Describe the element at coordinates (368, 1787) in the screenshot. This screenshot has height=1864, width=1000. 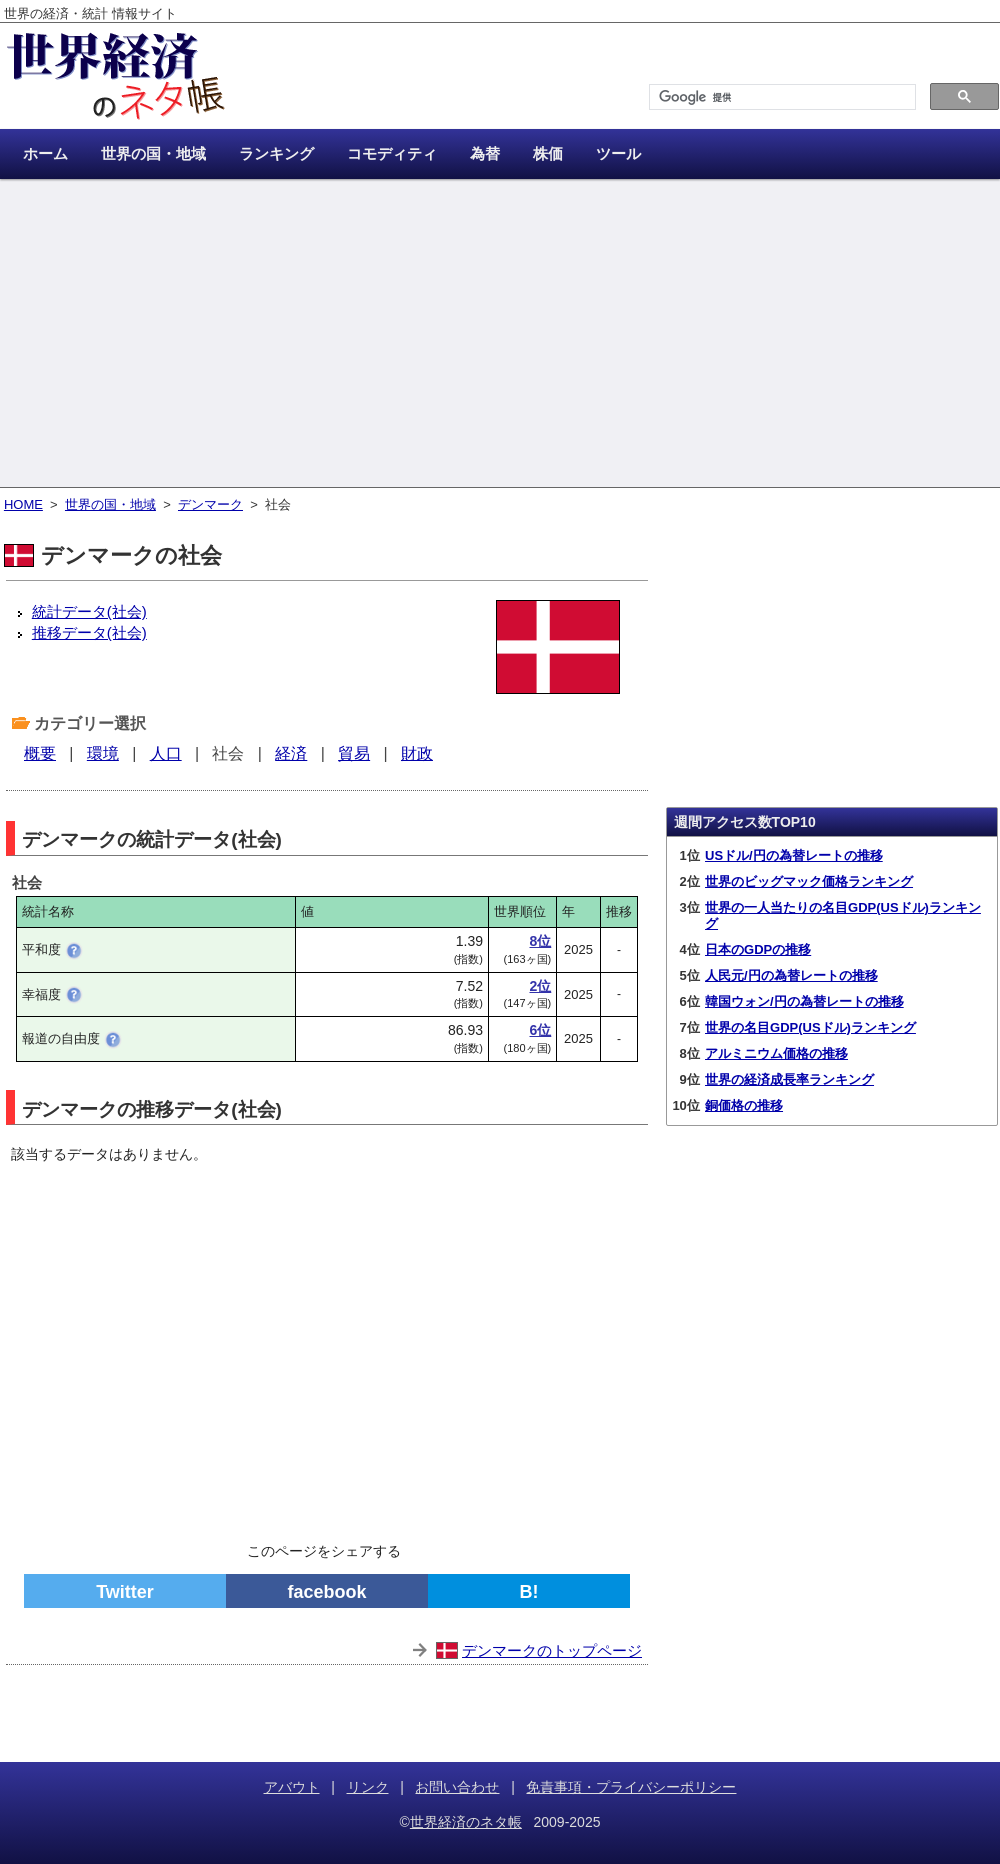
I see `リンク` at that location.